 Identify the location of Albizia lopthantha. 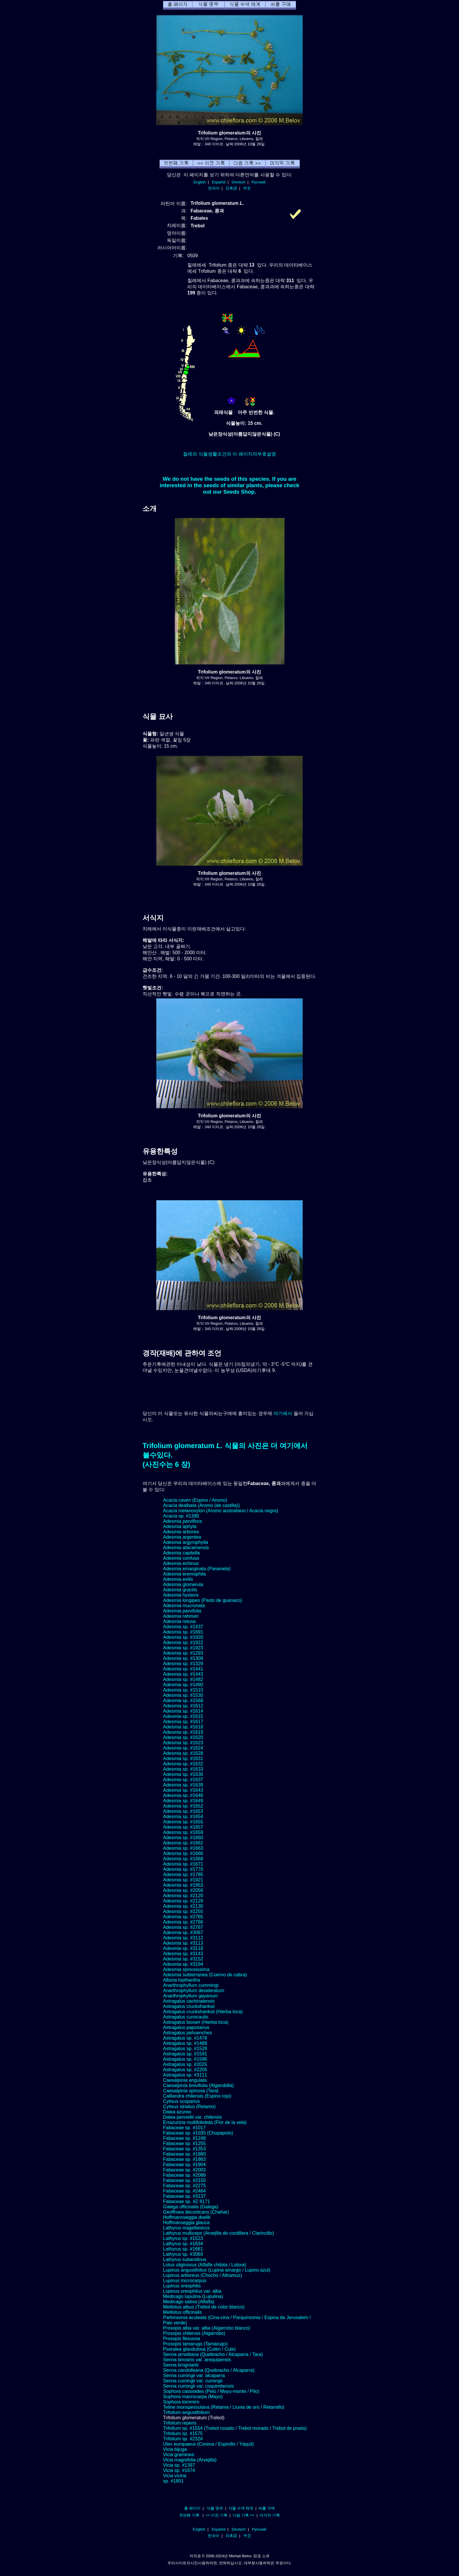
(181, 1979).